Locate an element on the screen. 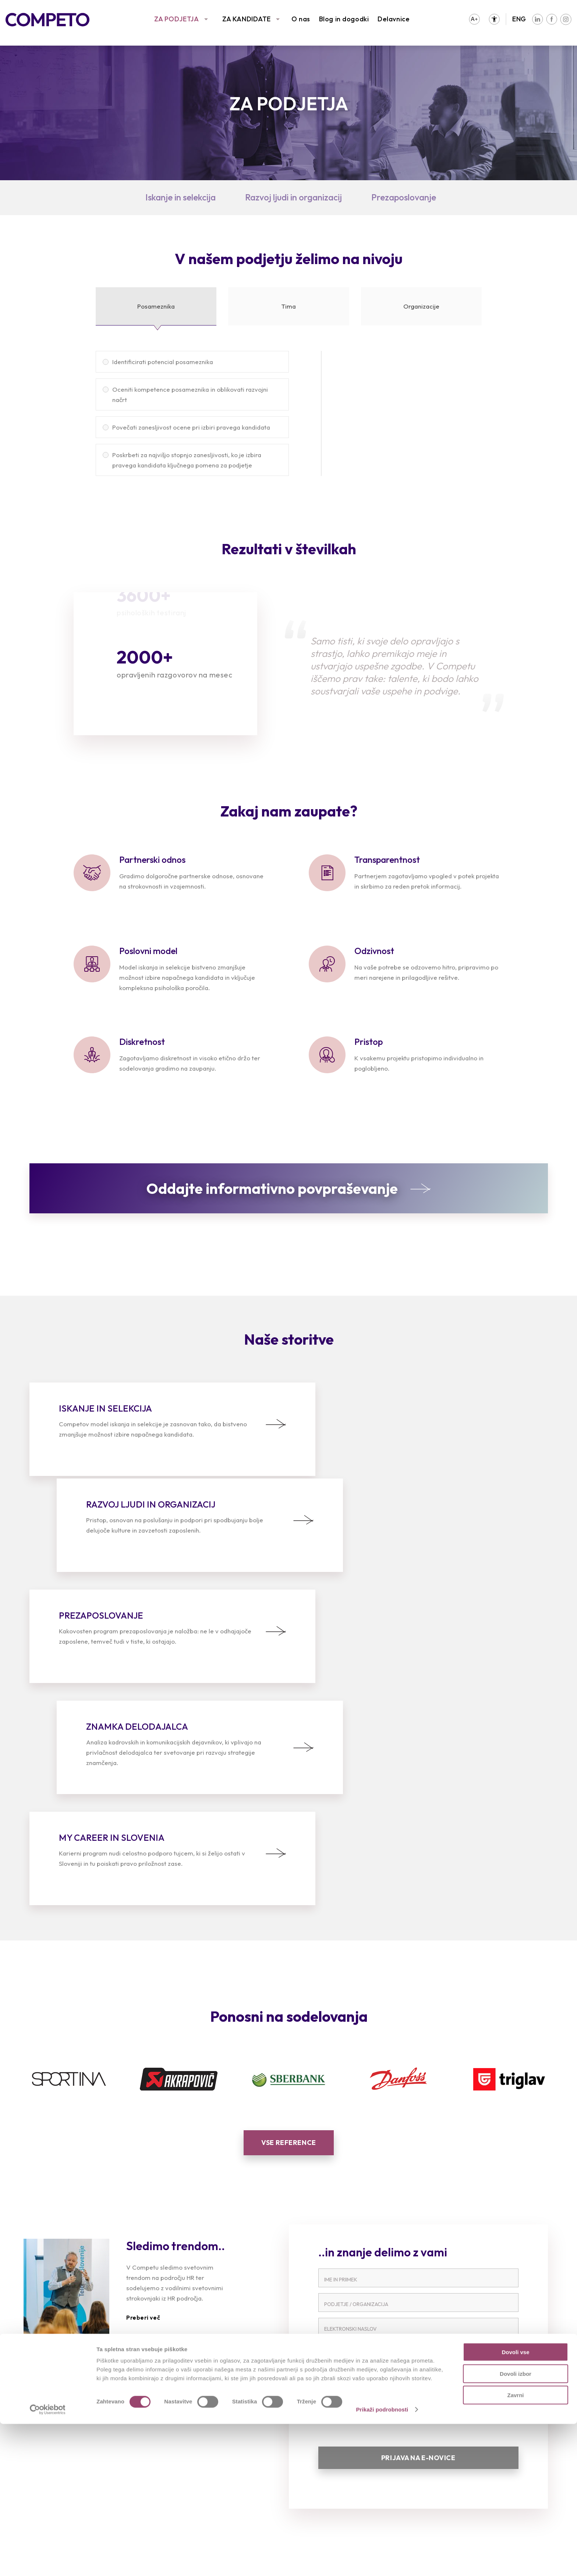  Vse reference is located at coordinates (288, 1935).